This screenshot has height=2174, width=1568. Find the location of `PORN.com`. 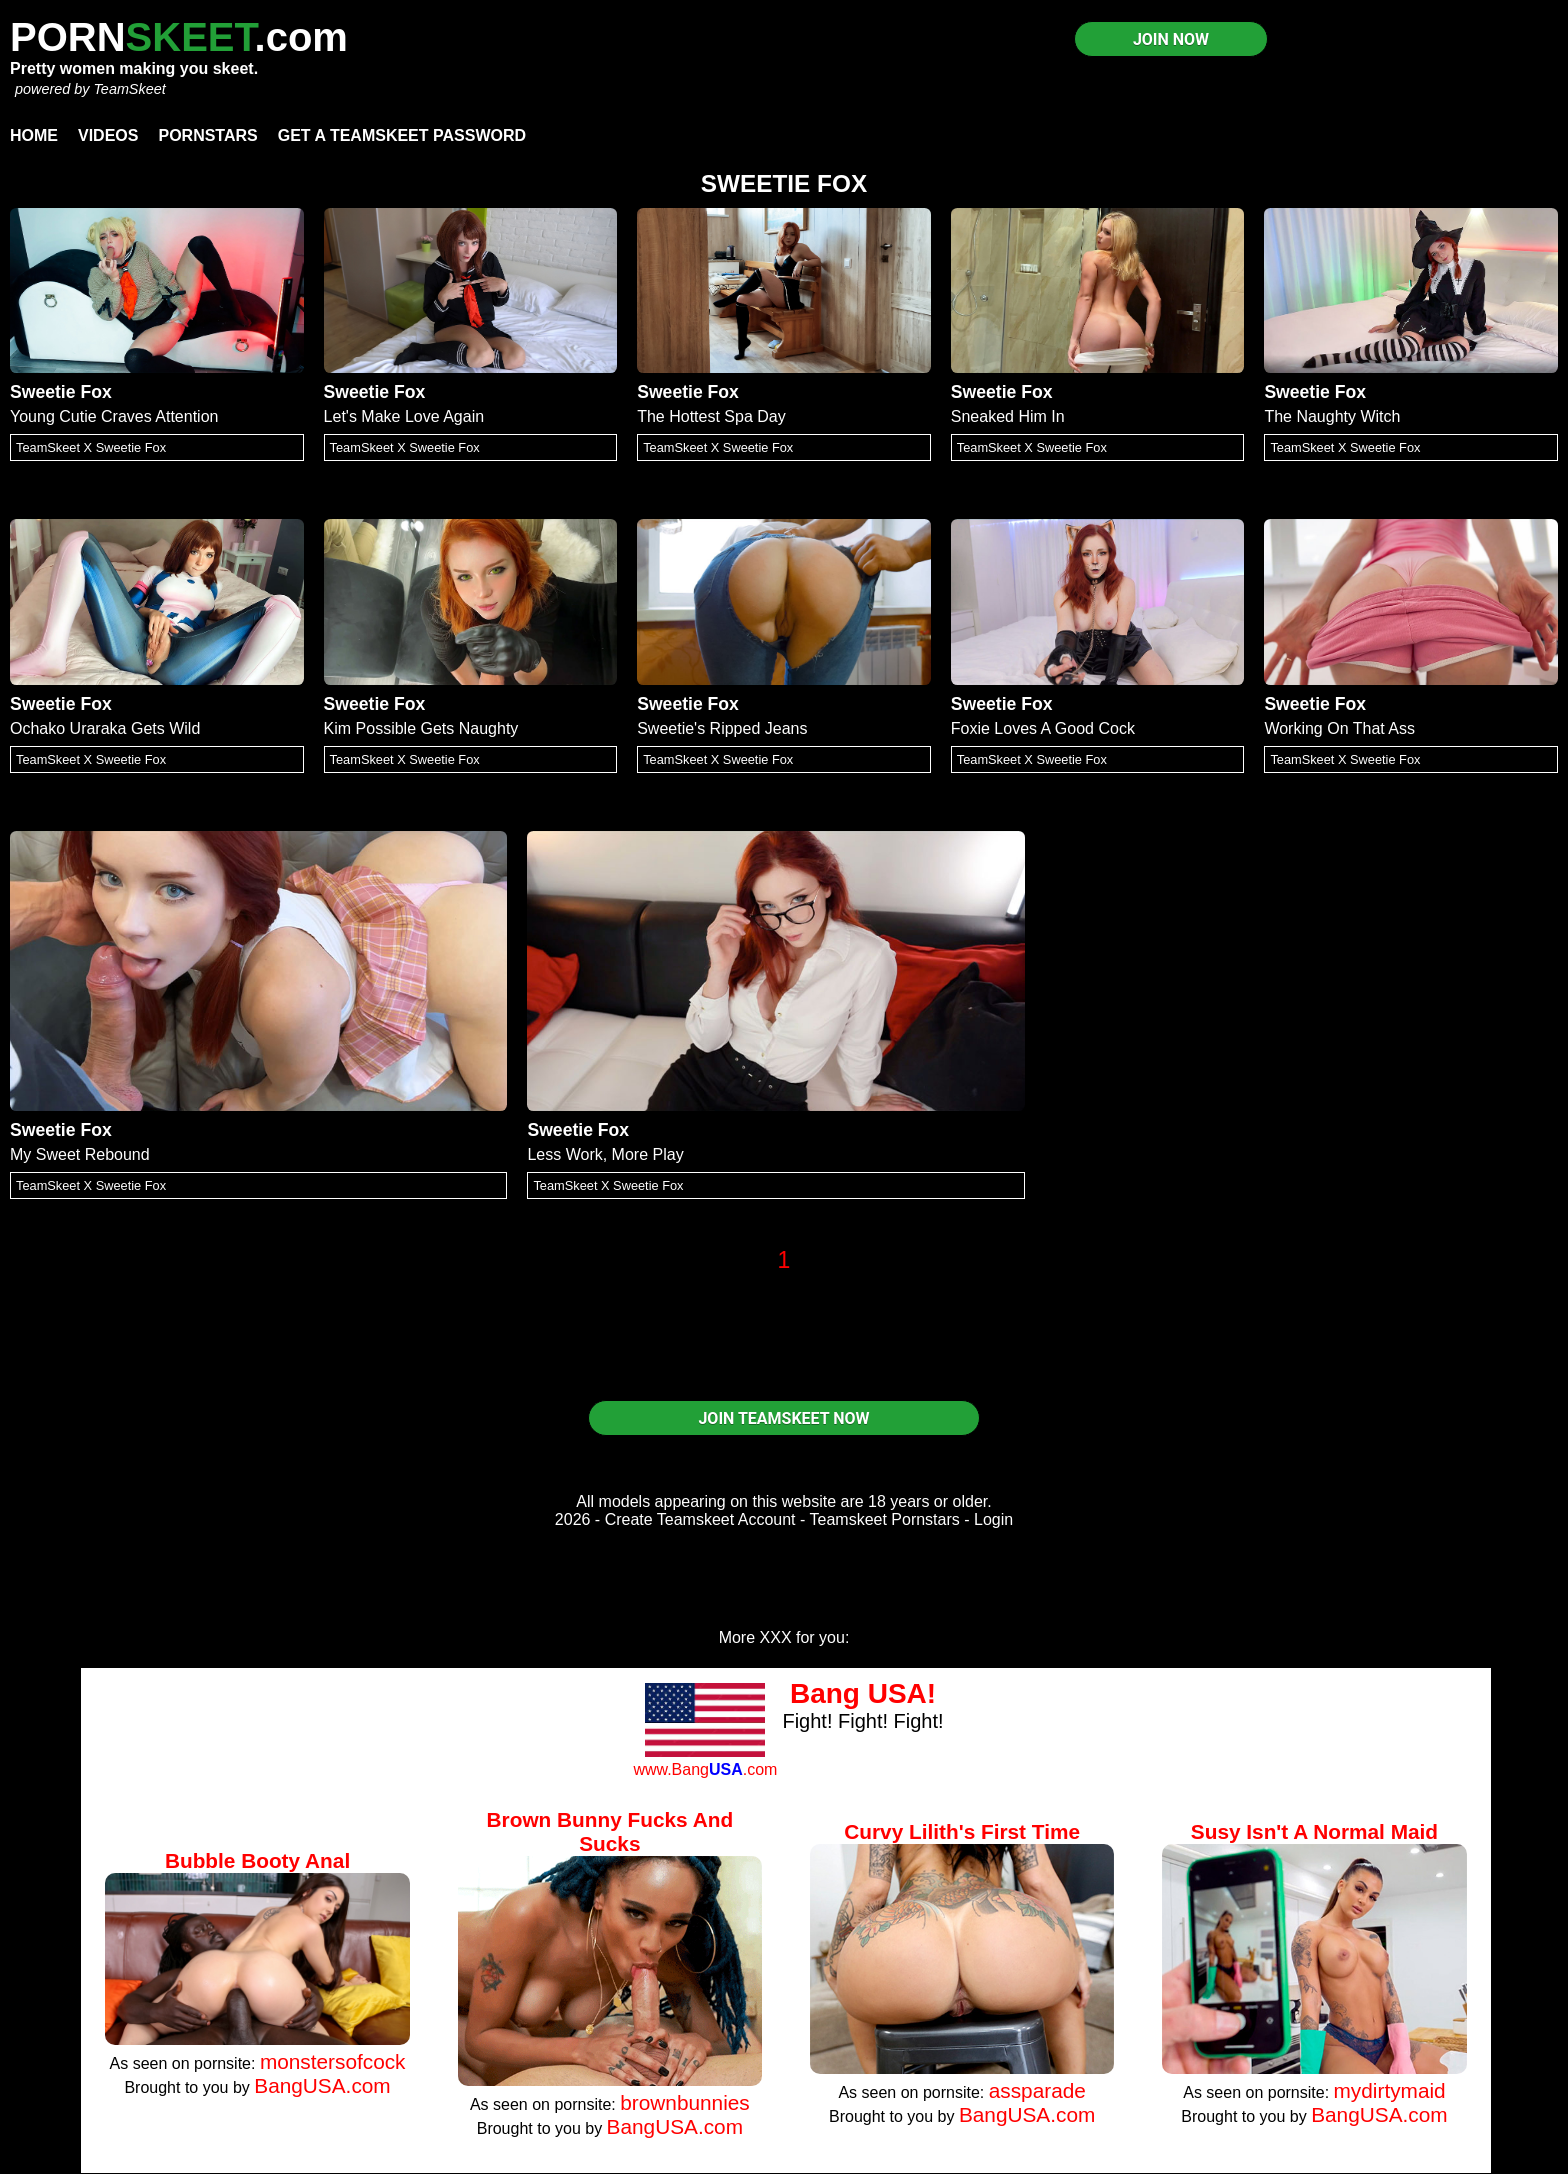

PORN.com is located at coordinates (179, 37).